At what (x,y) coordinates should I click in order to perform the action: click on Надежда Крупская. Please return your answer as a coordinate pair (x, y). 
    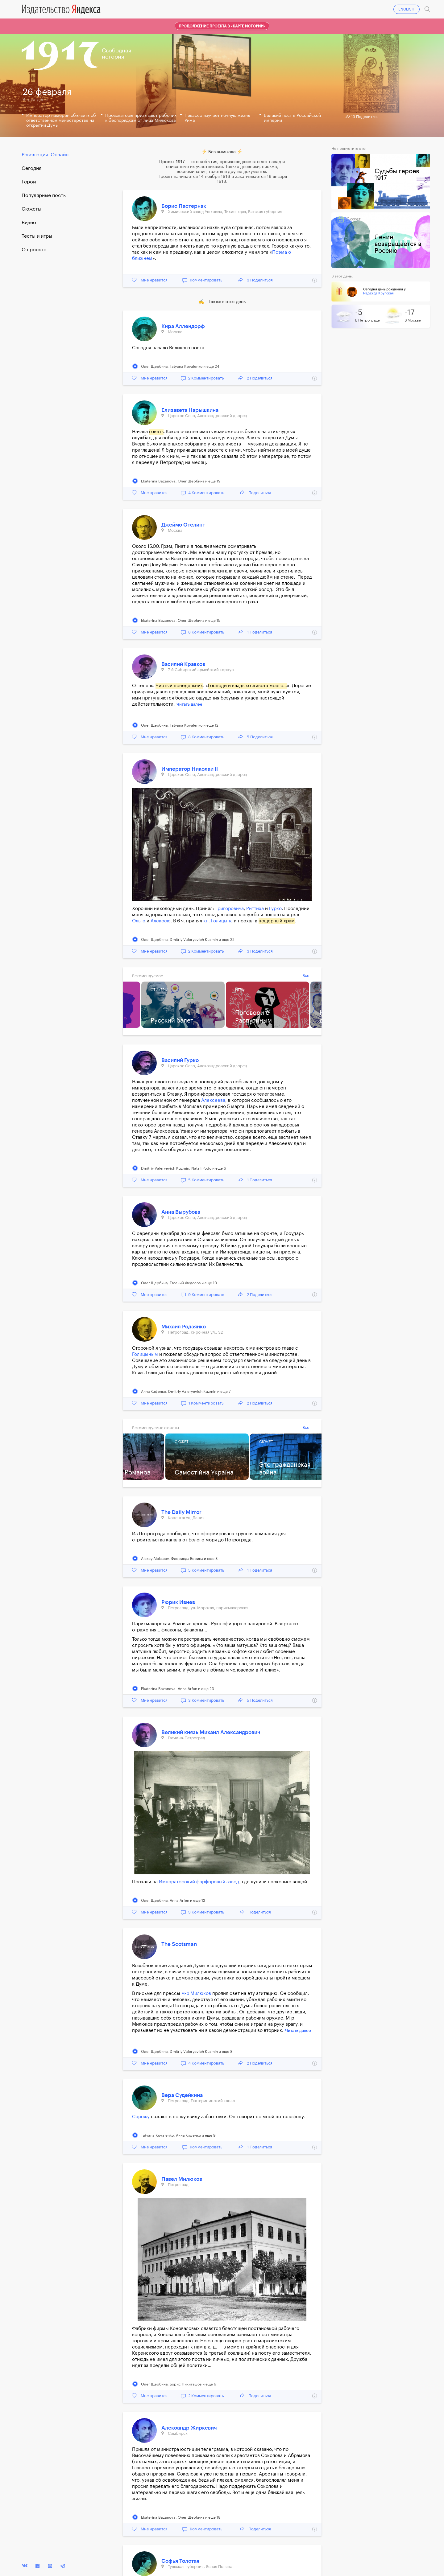
    Looking at the image, I should click on (378, 293).